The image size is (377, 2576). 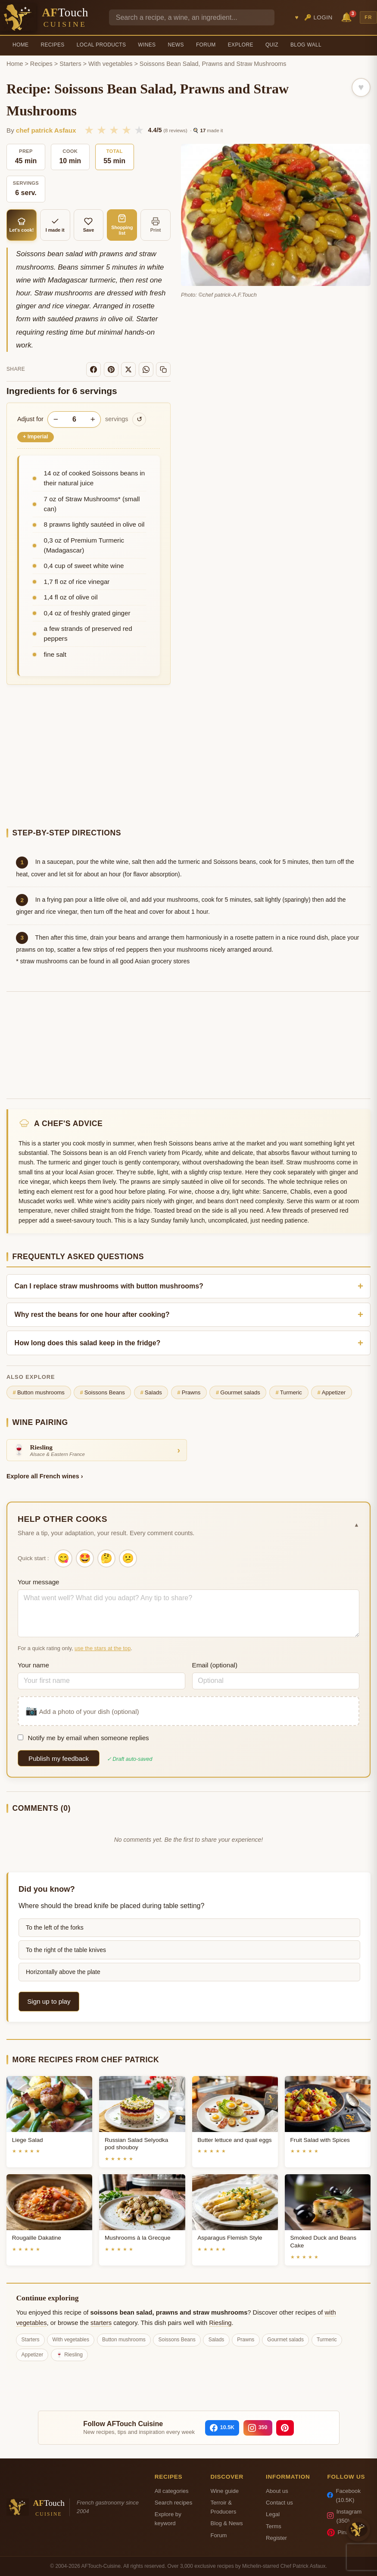 What do you see at coordinates (55, 225) in the screenshot?
I see `I made it` at bounding box center [55, 225].